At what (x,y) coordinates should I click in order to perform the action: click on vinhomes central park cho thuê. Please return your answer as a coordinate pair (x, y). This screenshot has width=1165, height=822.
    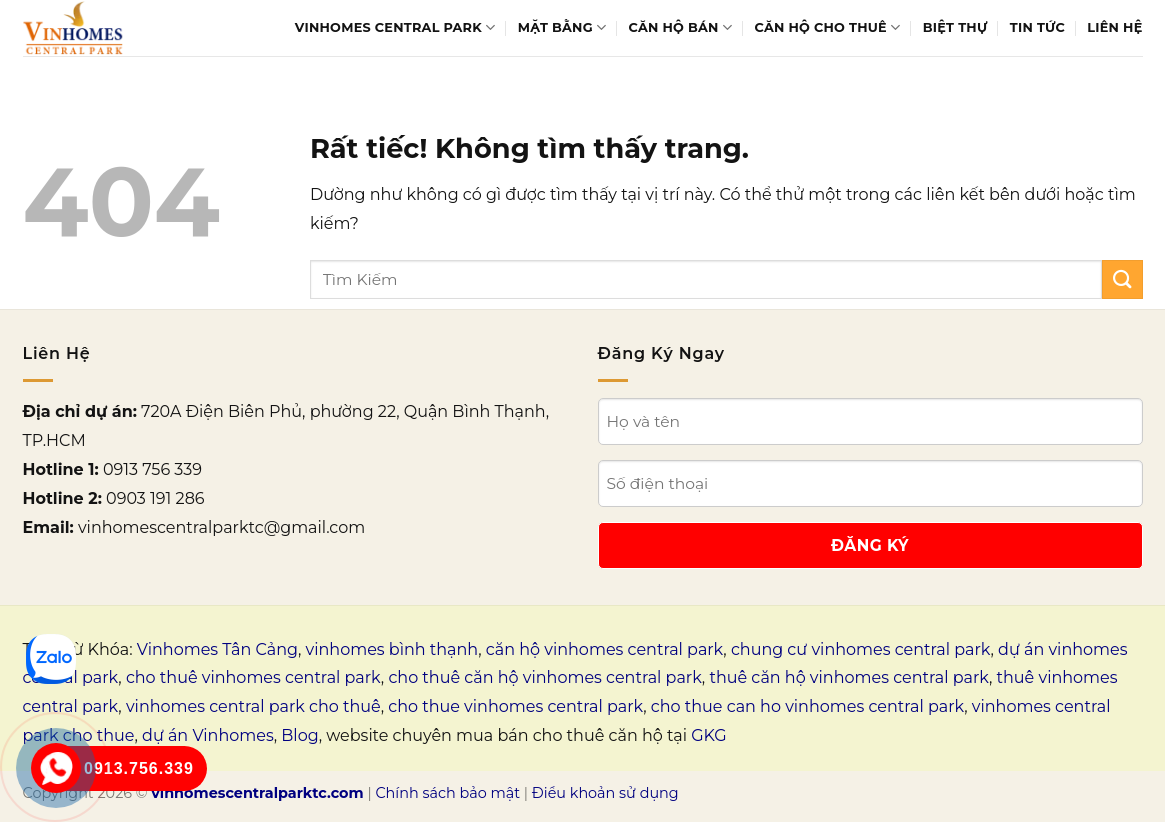
    Looking at the image, I should click on (253, 706).